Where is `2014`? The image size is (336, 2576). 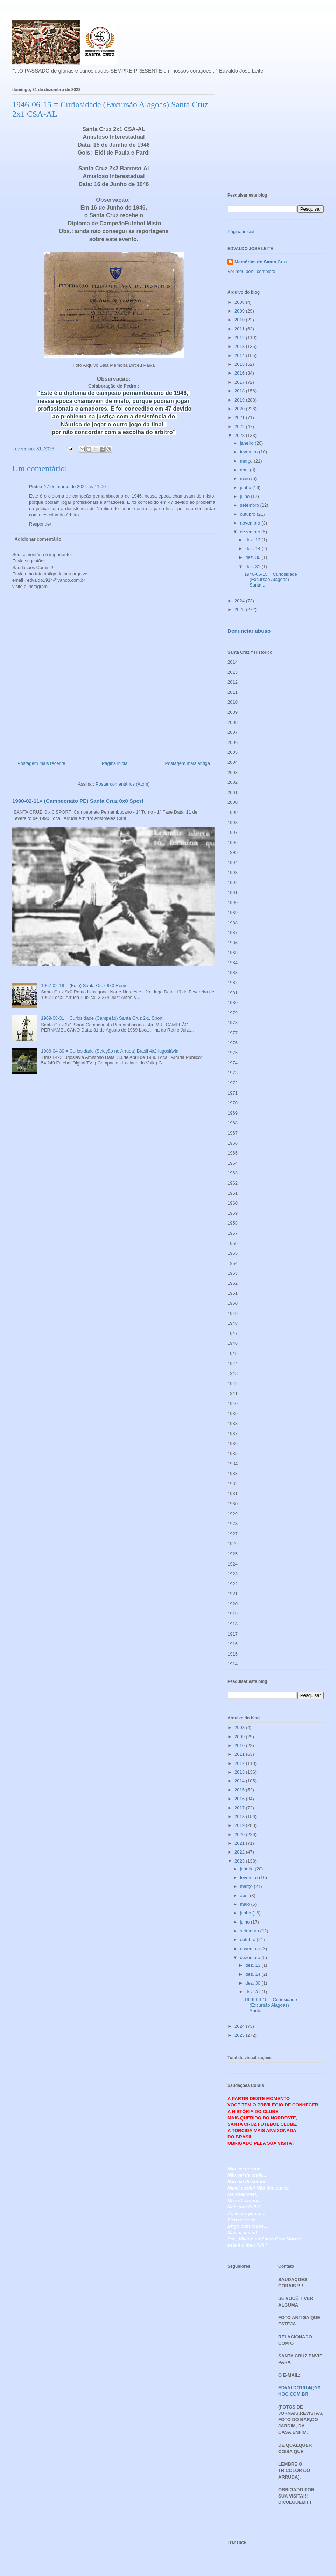 2014 is located at coordinates (240, 355).